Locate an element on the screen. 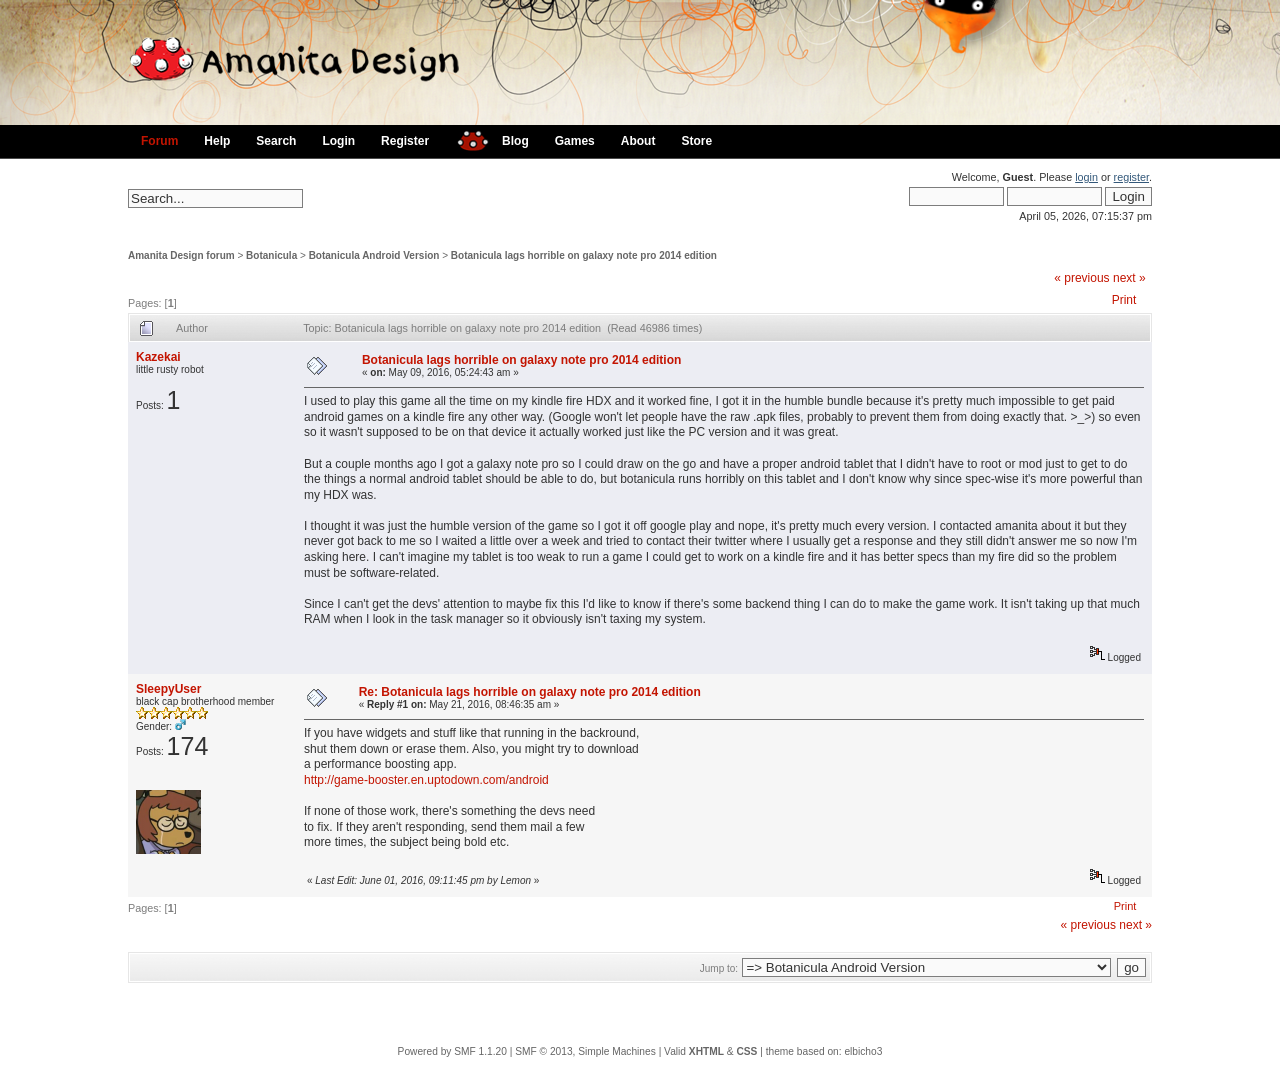 The width and height of the screenshot is (1280, 1081). Amanita Design forum is located at coordinates (181, 255).